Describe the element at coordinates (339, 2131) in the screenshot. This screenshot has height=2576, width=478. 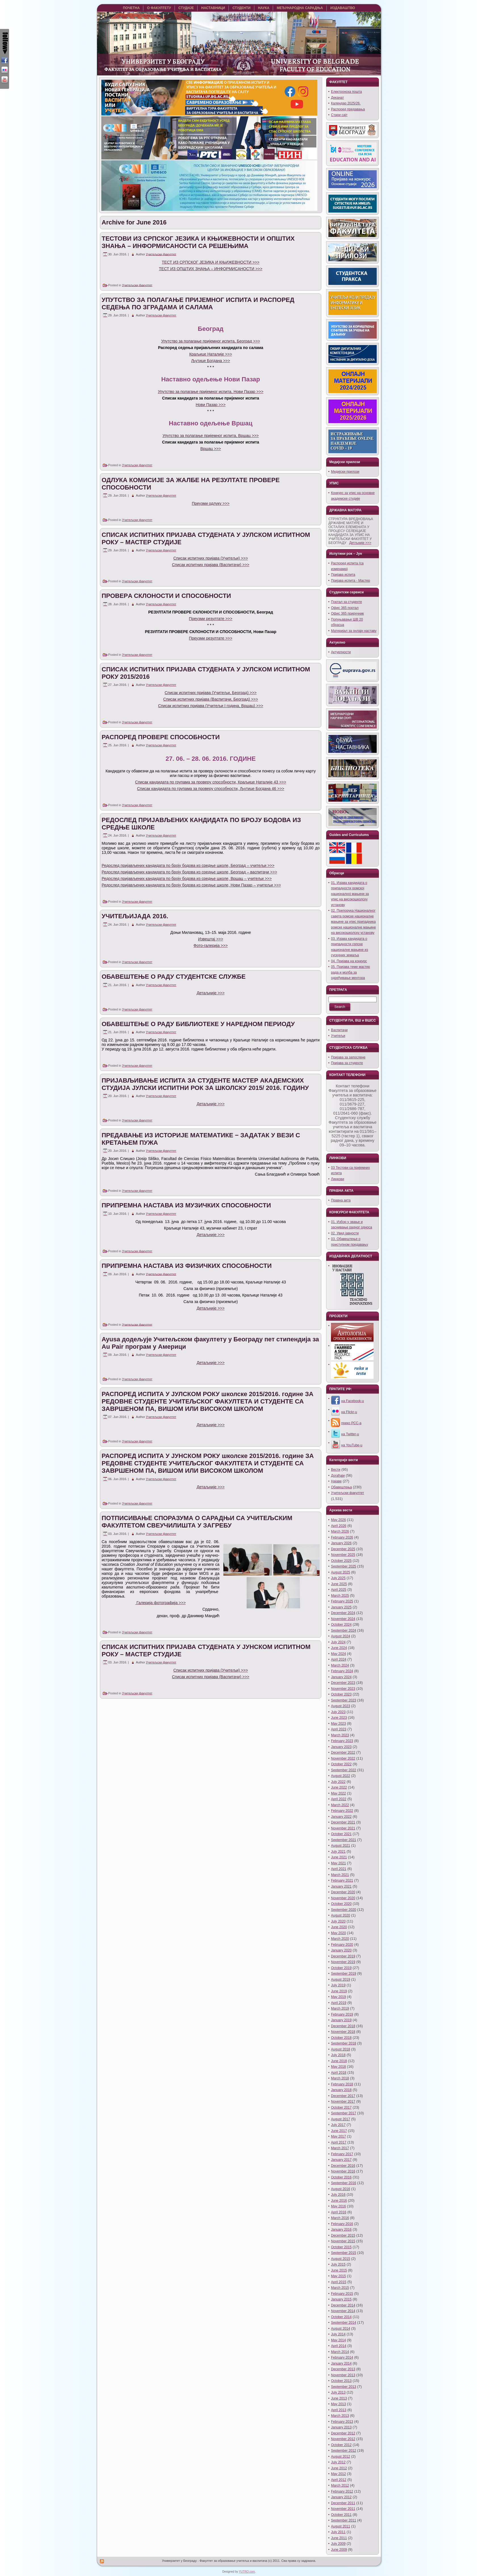
I see `June 2017` at that location.